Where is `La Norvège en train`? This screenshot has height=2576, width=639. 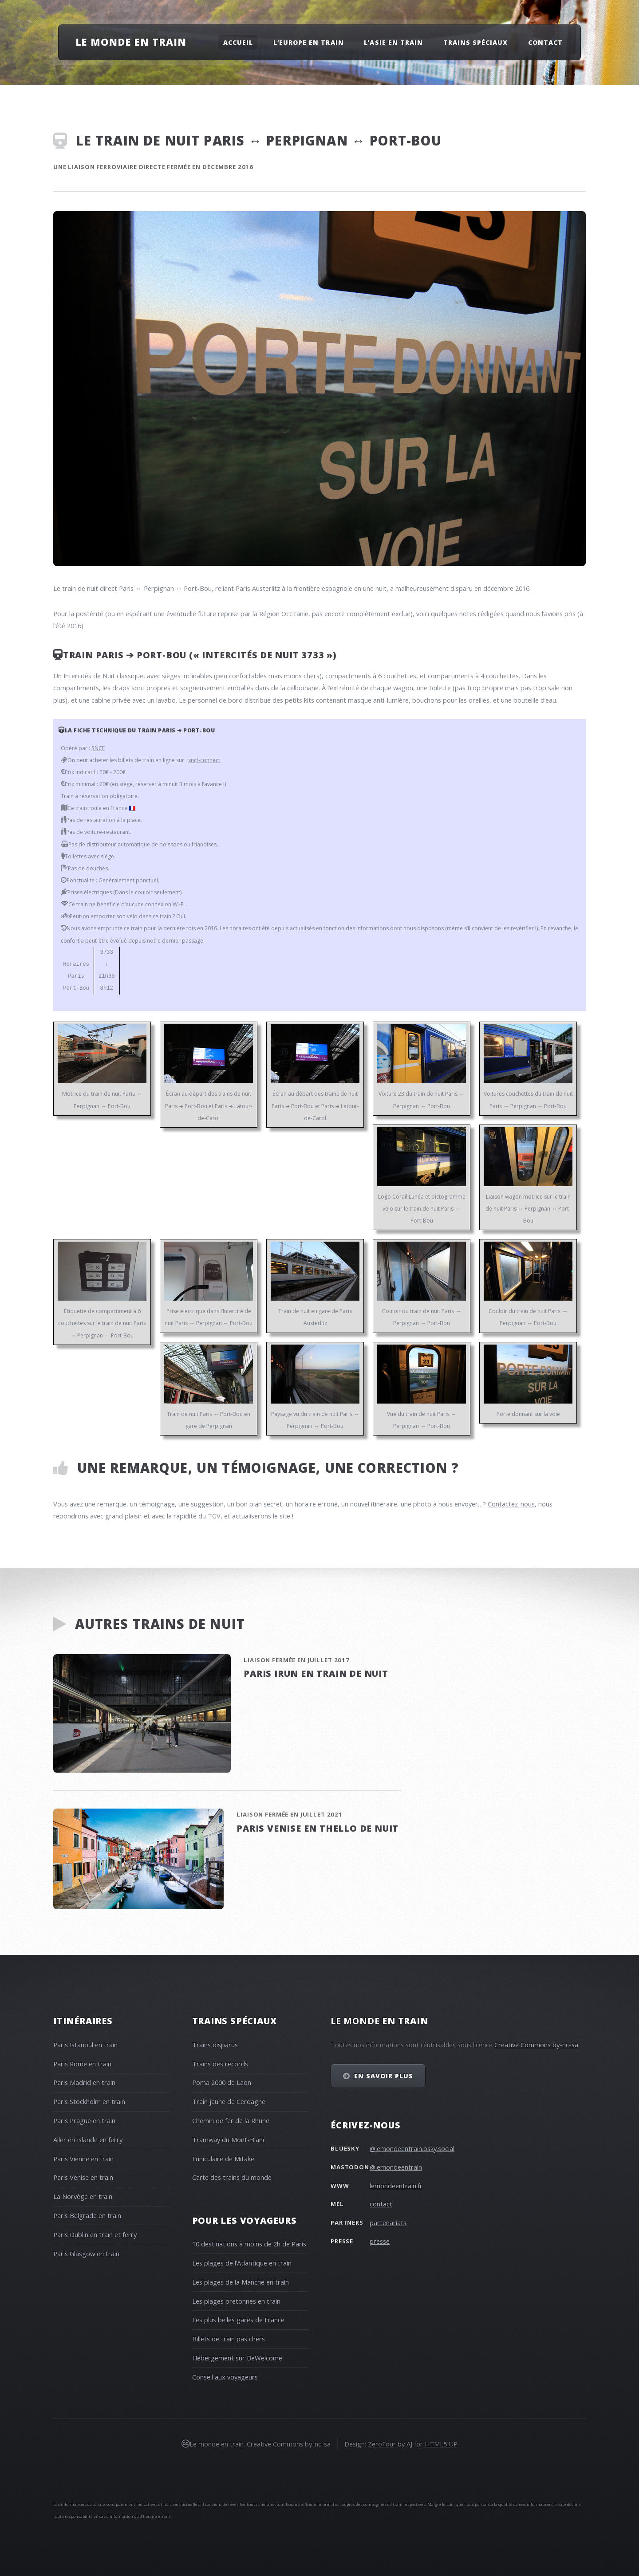 La Norvège en train is located at coordinates (82, 2196).